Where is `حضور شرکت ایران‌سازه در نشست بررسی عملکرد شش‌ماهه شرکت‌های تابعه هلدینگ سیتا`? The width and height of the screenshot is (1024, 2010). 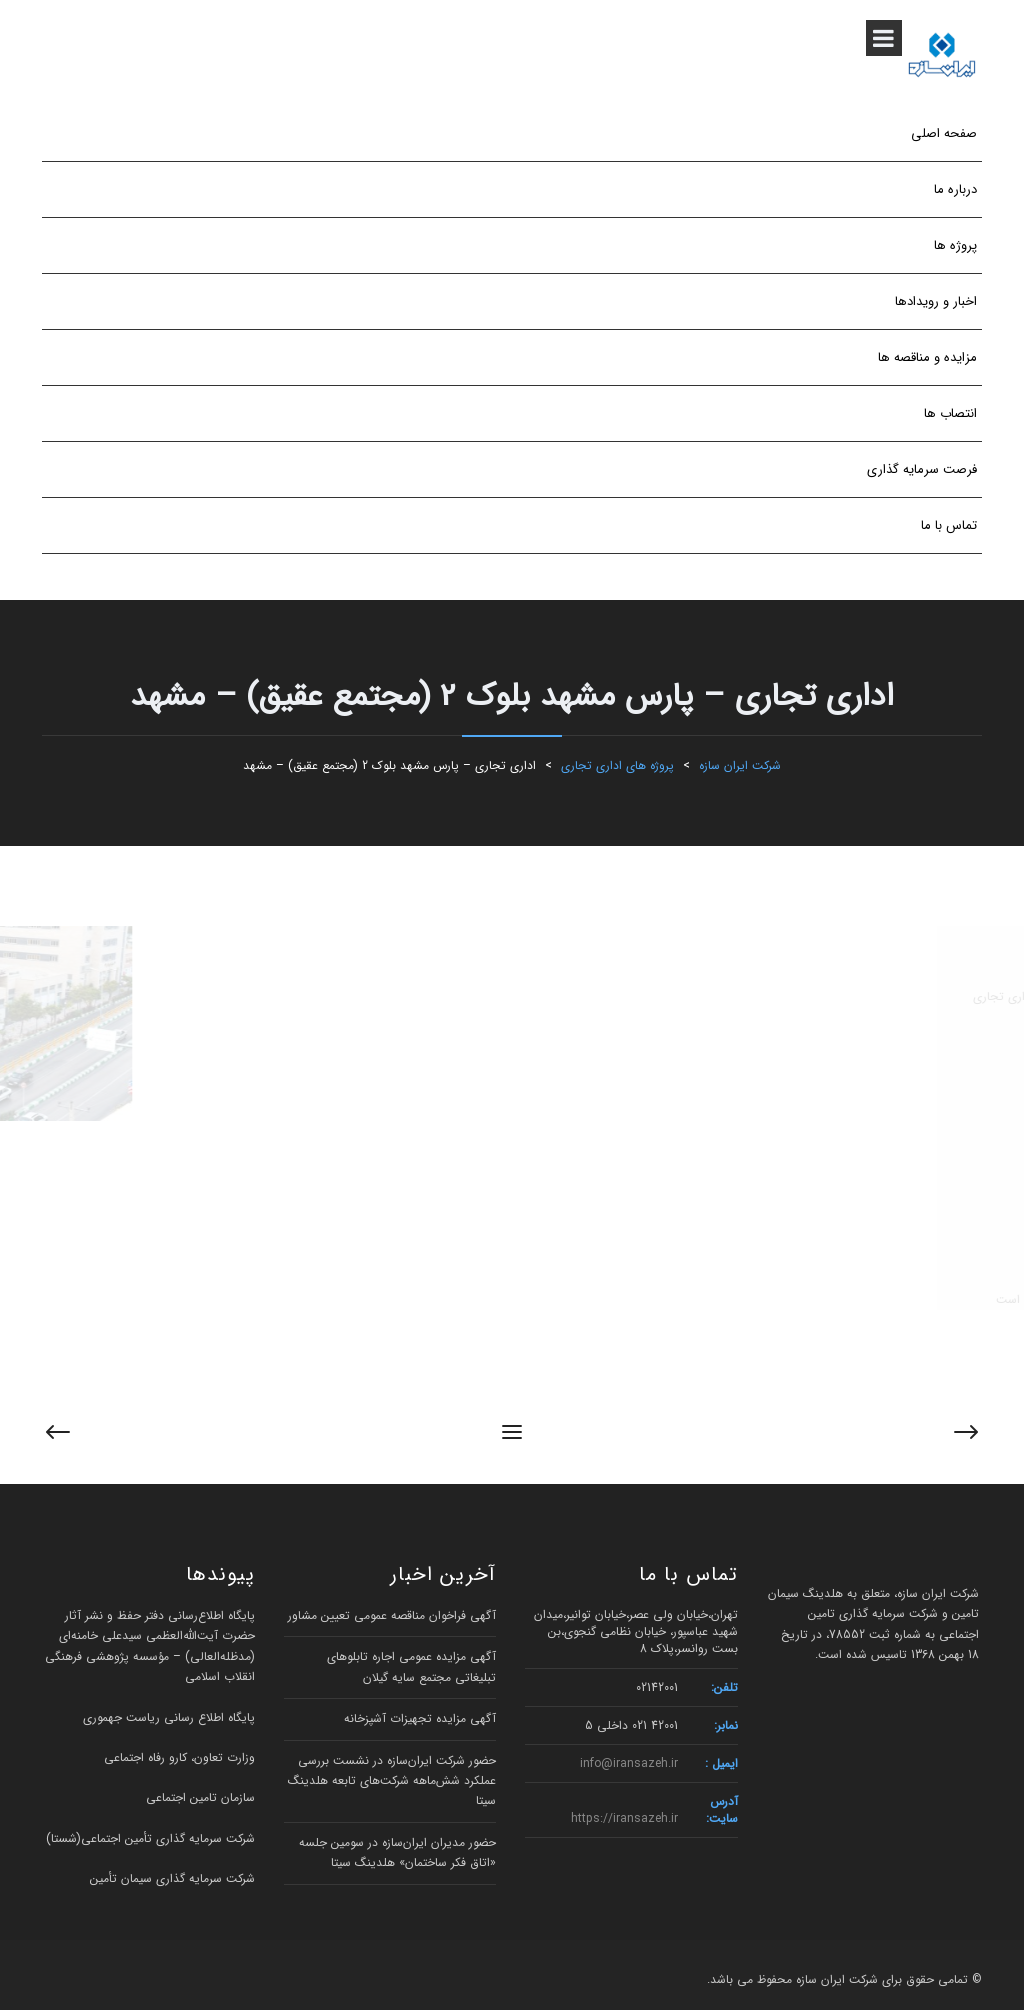
حضور شرکت ایران‌سازه در نشست بررسی عملکرد شش‌ماهه شرکت‌های تابعه هلدینگ سیتا is located at coordinates (392, 1781).